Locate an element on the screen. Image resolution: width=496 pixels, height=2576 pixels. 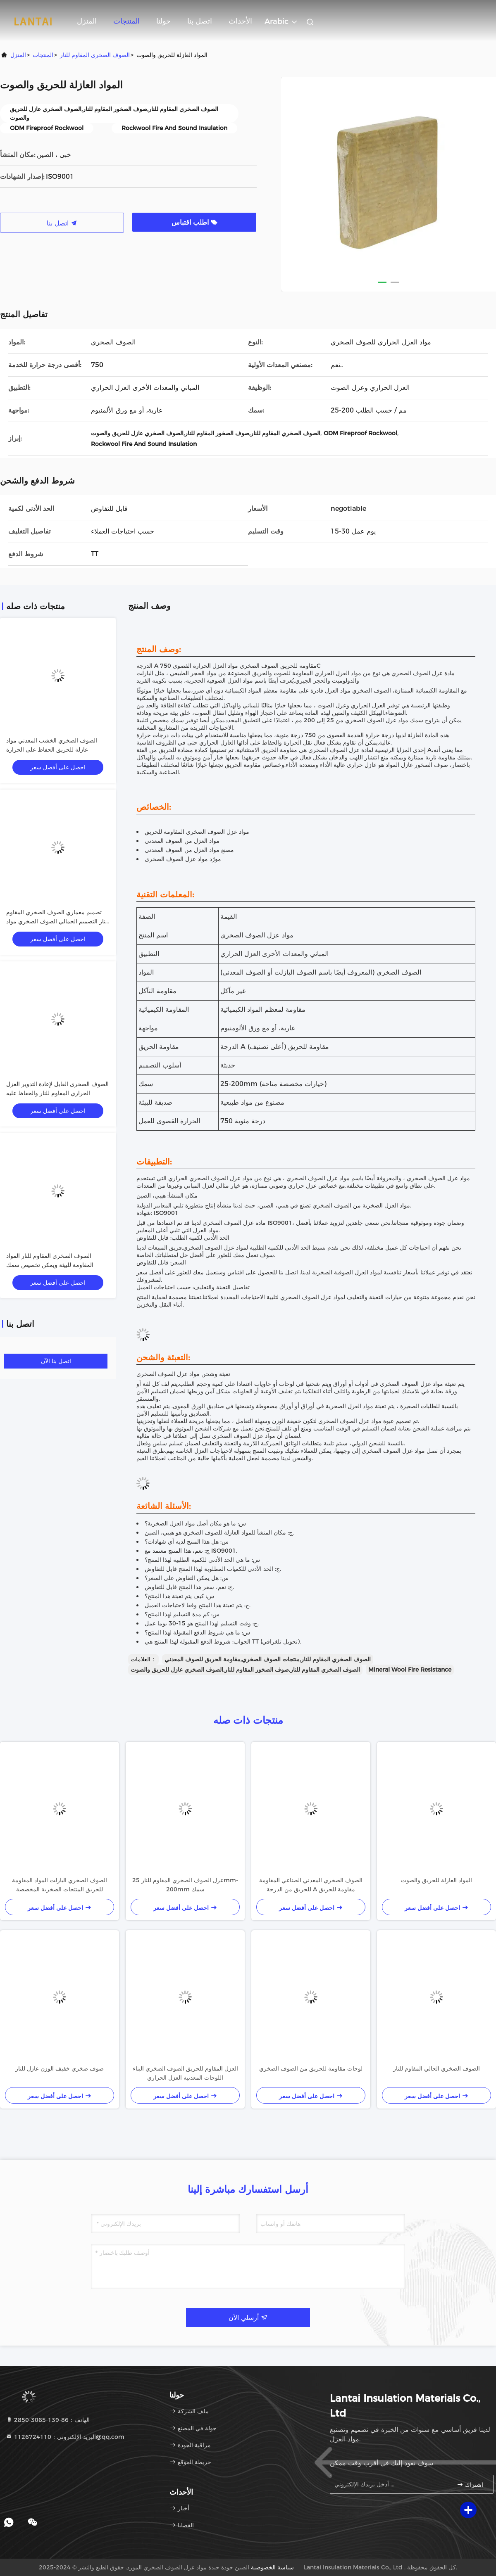
الصوف الصخري المقاوم للنار,صوف الصخور المقاوم للنار,الصوف الصخري عازل للحريق والصوت is located at coordinates (245, 1669).